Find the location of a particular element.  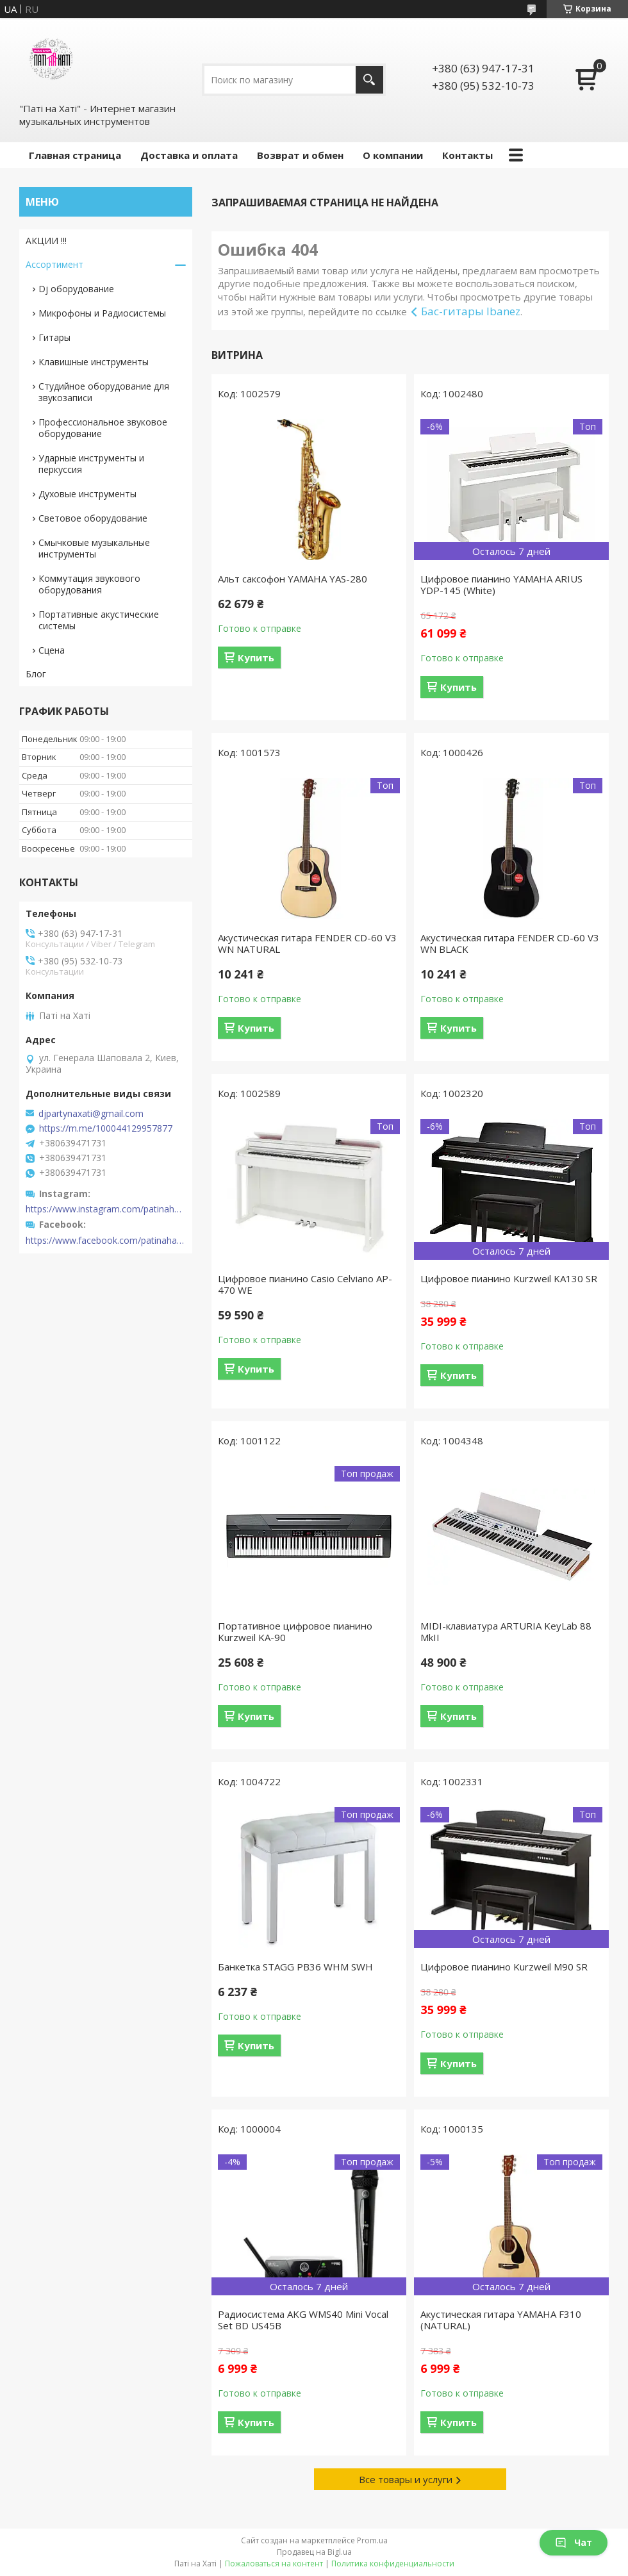

MIDI-клавиатура ARTURIA KeyLab 88 MkII is located at coordinates (505, 1631).